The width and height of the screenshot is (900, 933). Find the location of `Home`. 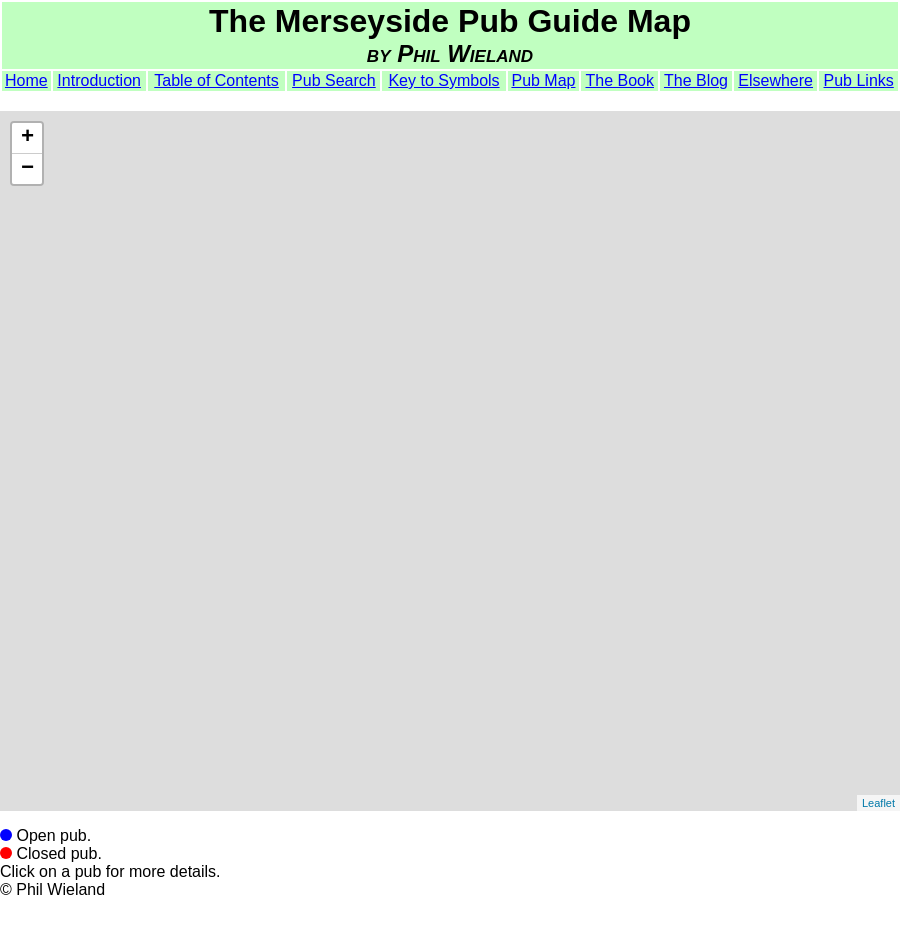

Home is located at coordinates (26, 80).